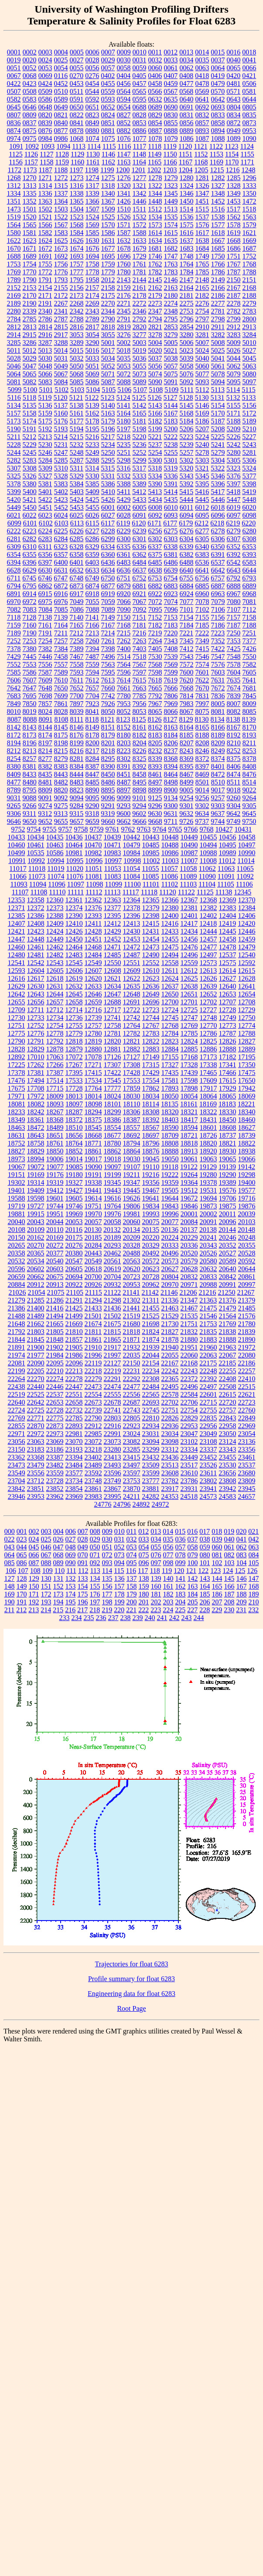 The height and width of the screenshot is (2576, 263). Describe the element at coordinates (124, 382) in the screenshot. I see `5088` at that location.